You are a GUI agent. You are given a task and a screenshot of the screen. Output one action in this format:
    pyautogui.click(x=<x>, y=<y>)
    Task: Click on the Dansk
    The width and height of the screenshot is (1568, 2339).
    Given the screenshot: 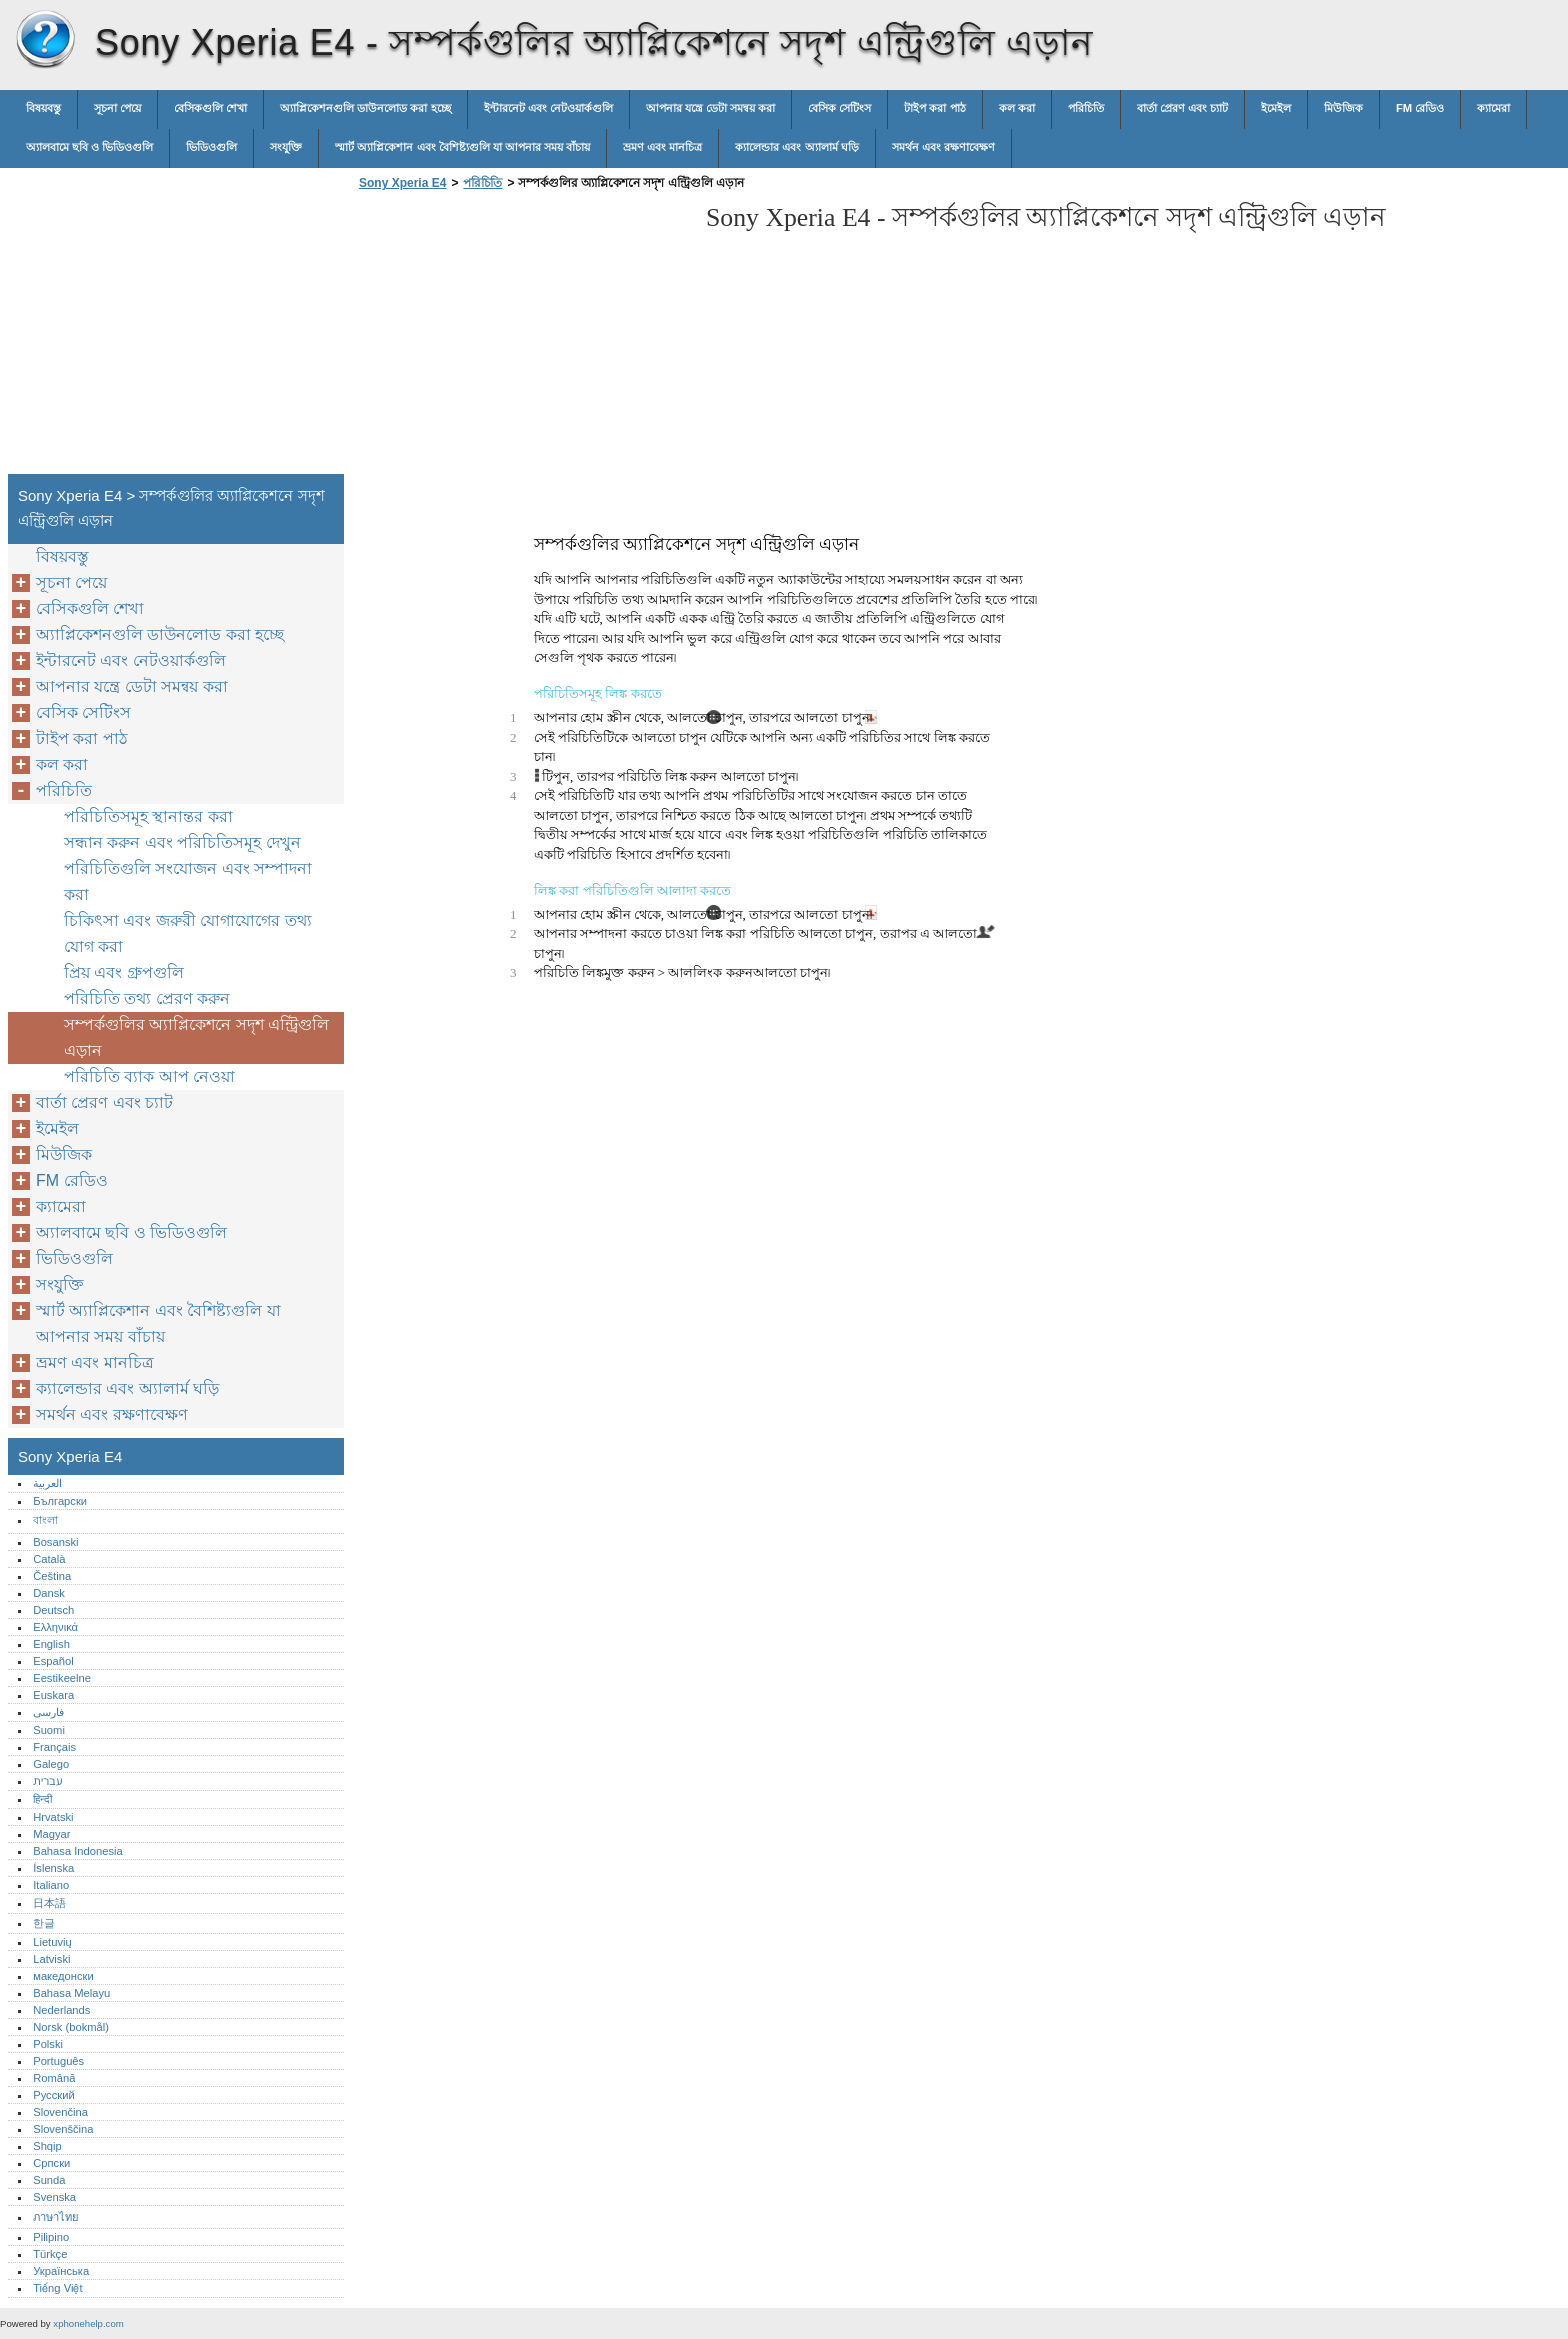 What is the action you would take?
    pyautogui.click(x=49, y=1593)
    